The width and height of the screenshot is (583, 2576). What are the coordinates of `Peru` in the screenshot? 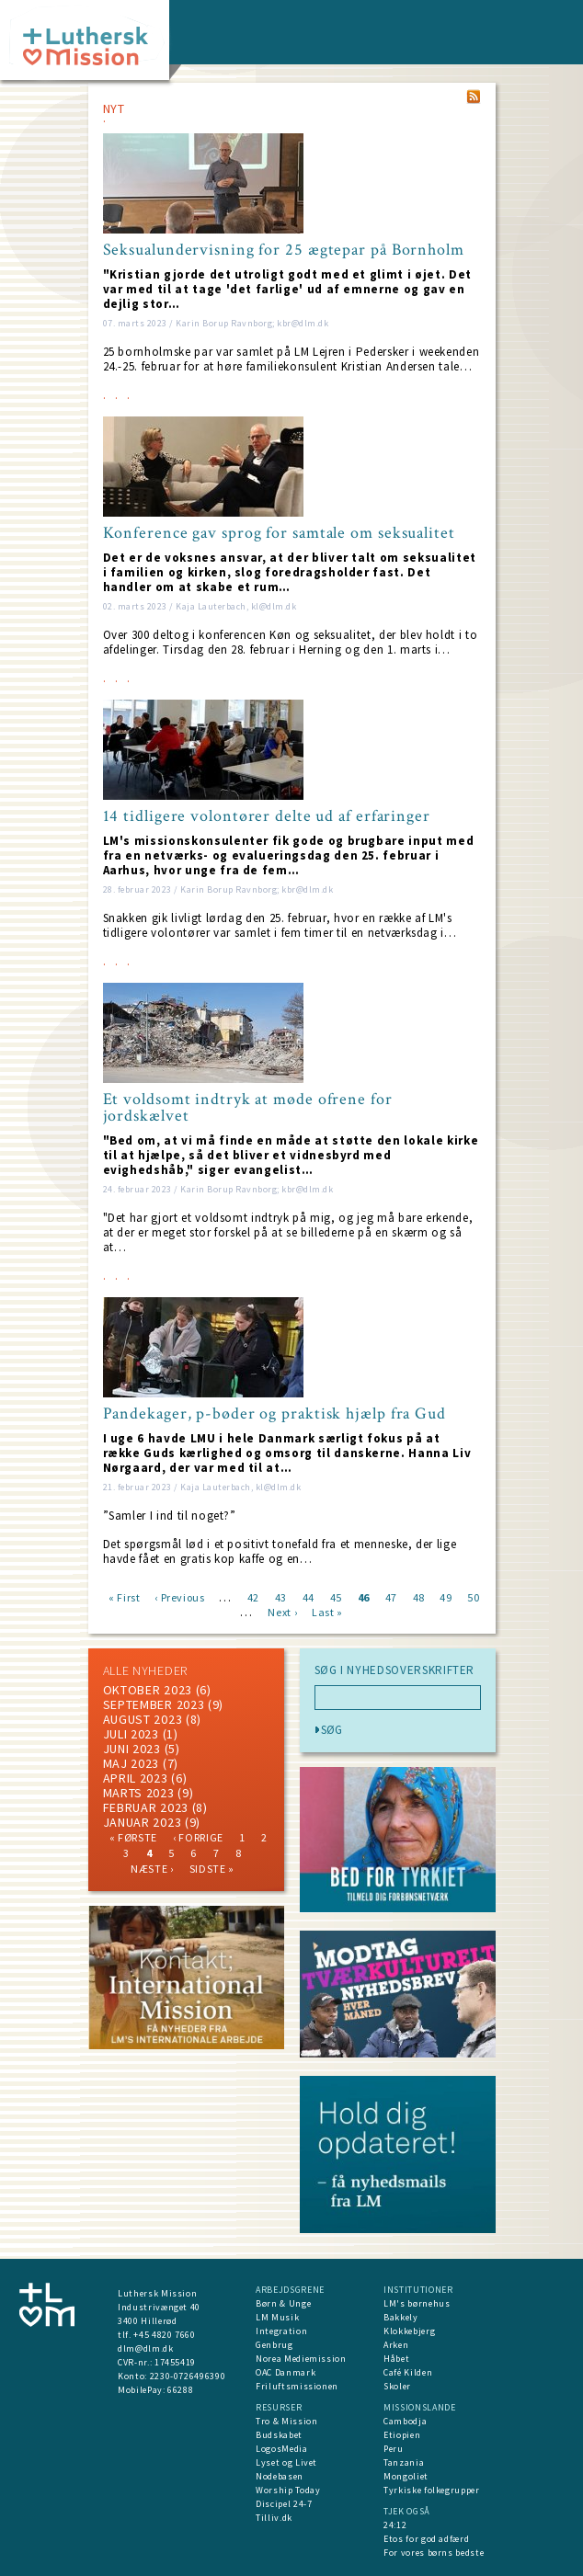 It's located at (393, 2449).